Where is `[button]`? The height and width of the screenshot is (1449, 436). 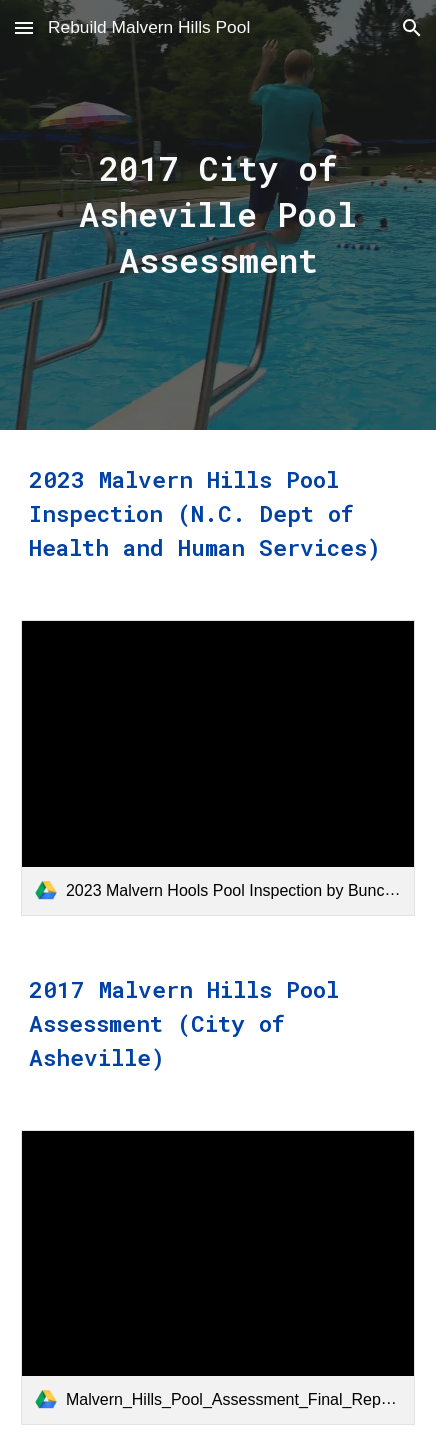 [button] is located at coordinates (24, 27).